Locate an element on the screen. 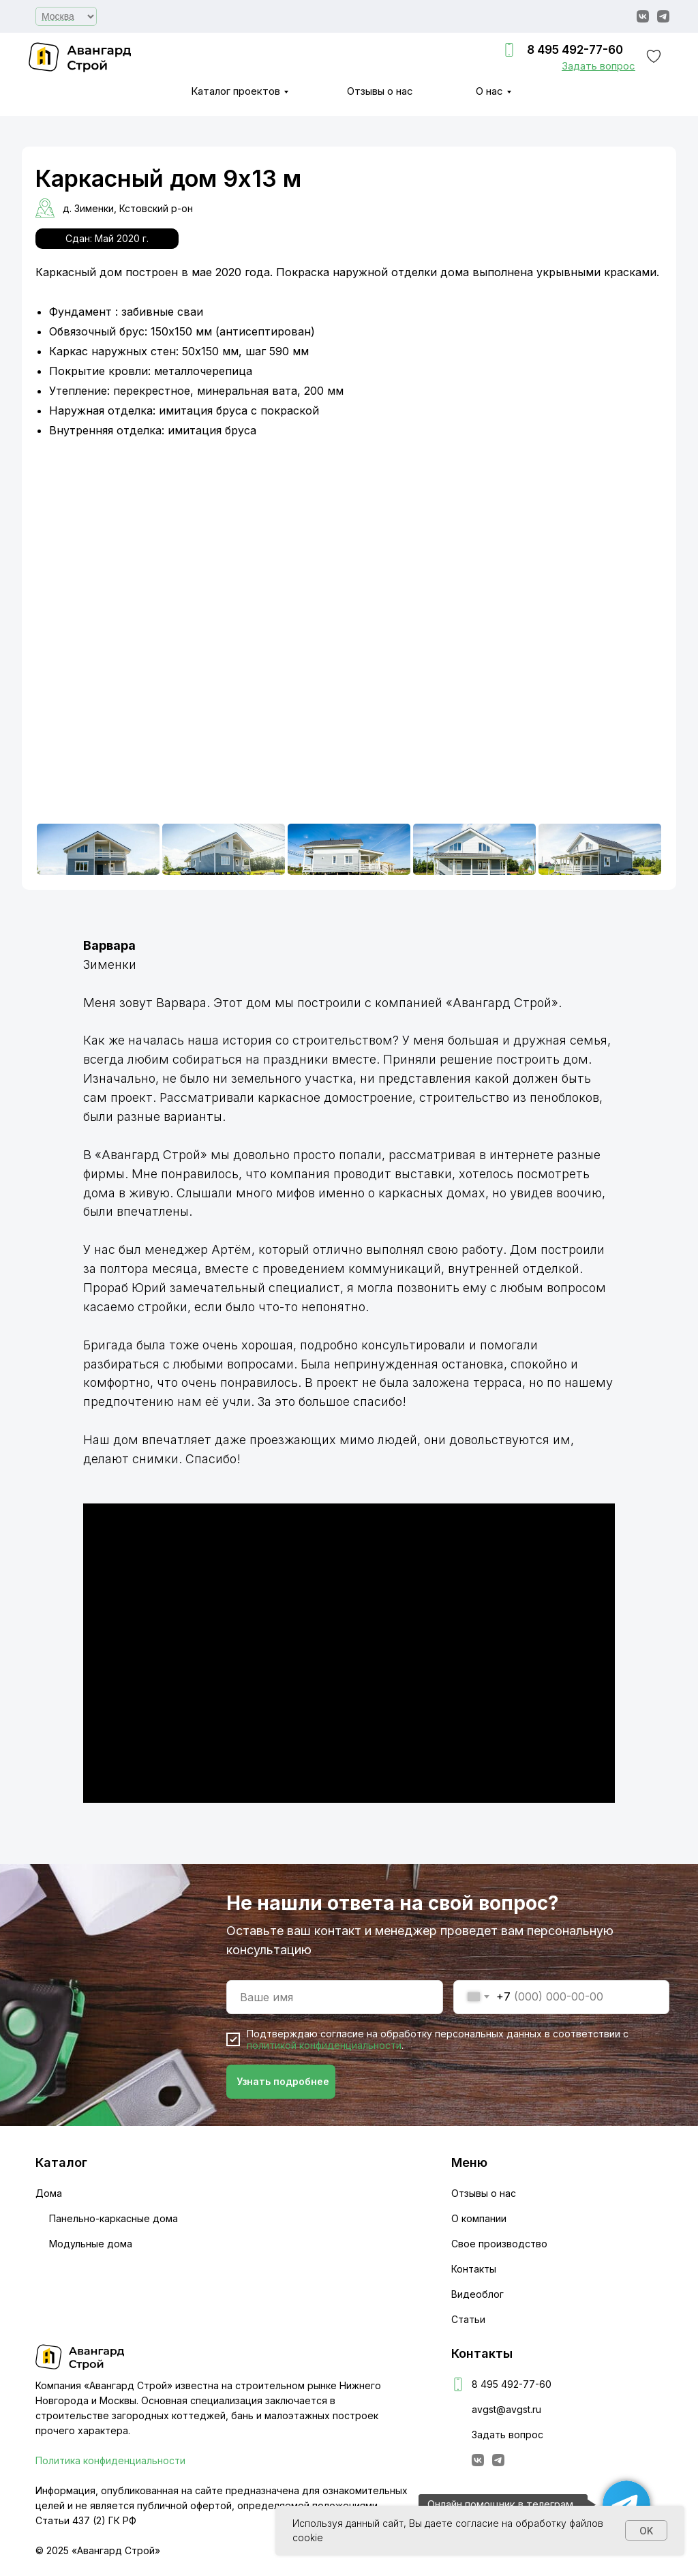 The height and width of the screenshot is (2576, 698). avgst@avgst.ru is located at coordinates (506, 2409).